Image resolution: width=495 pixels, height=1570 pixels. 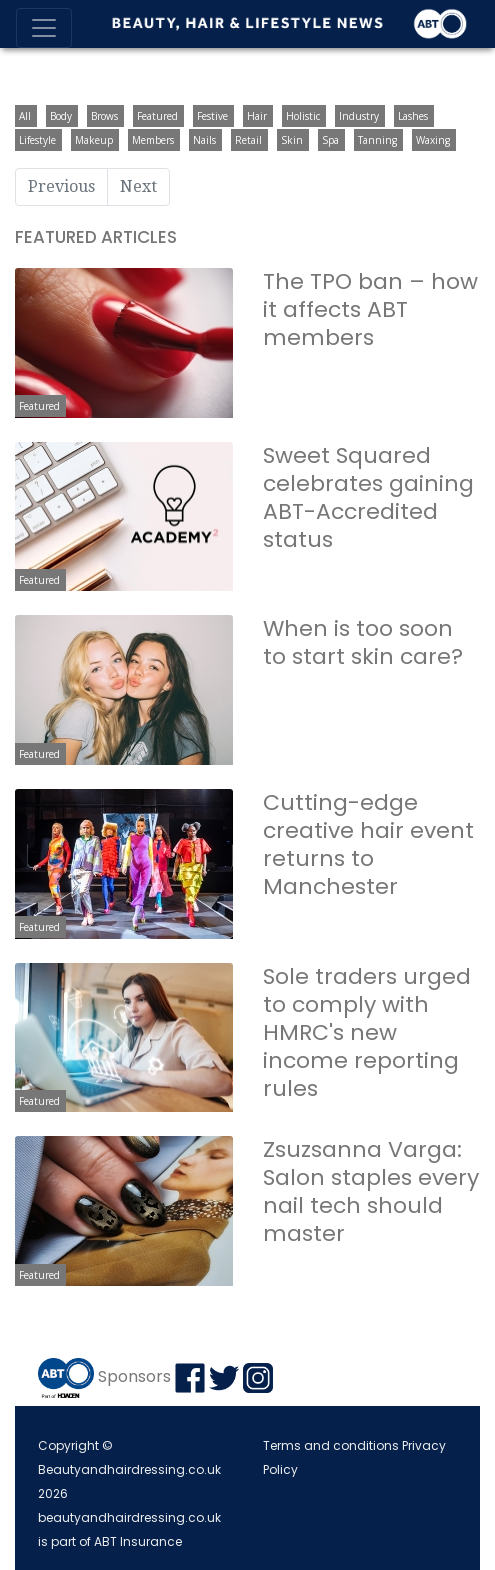 What do you see at coordinates (212, 116) in the screenshot?
I see `Festive` at bounding box center [212, 116].